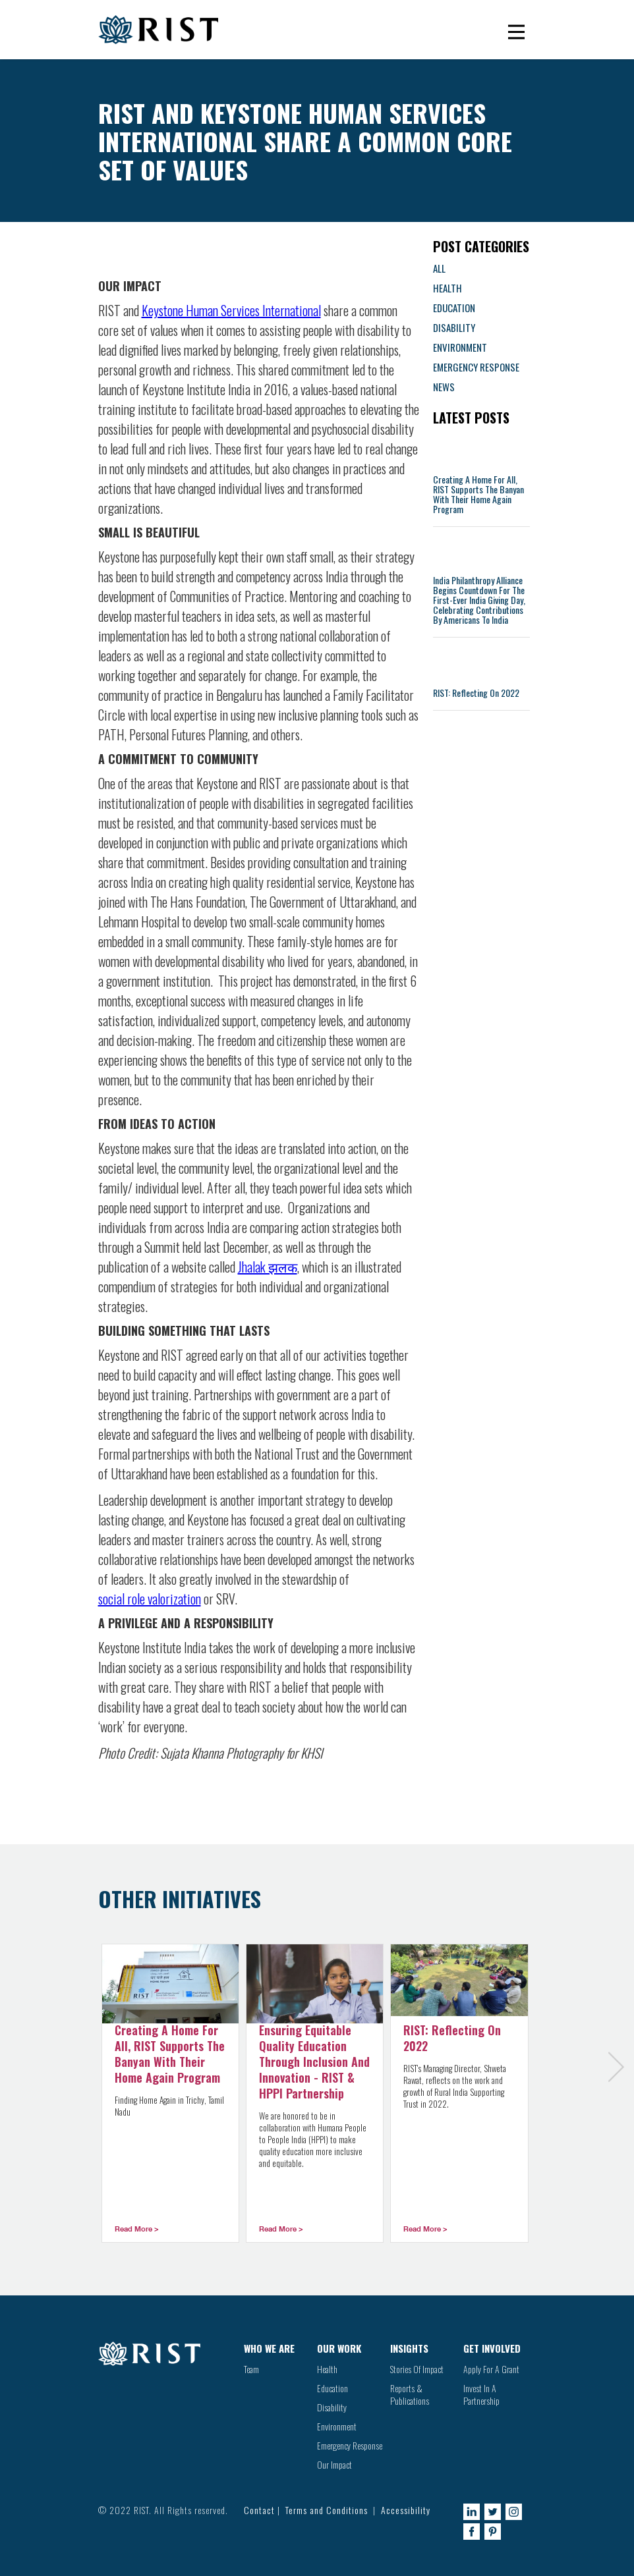  What do you see at coordinates (444, 386) in the screenshot?
I see `NEWS` at bounding box center [444, 386].